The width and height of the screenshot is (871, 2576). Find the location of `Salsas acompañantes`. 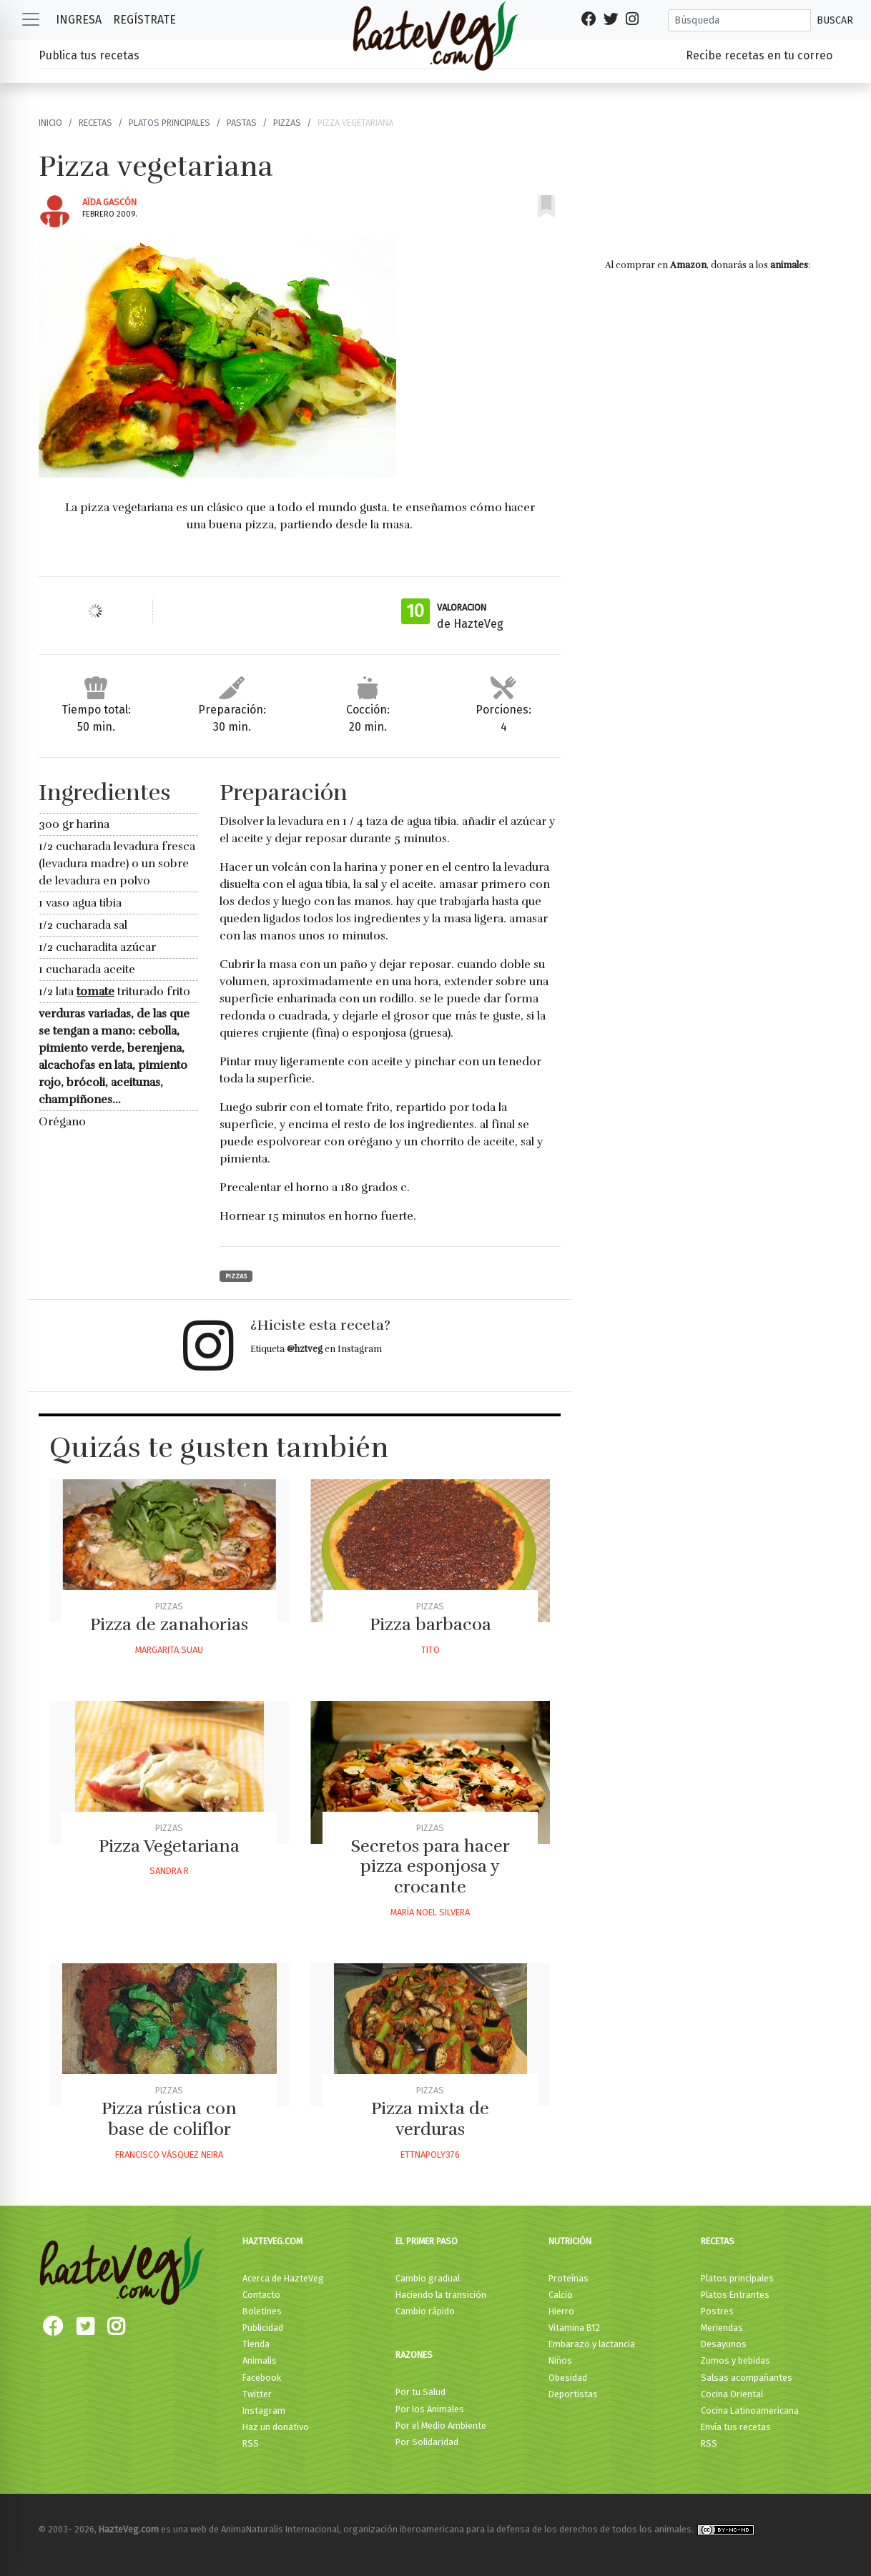

Salsas acompañantes is located at coordinates (746, 2377).